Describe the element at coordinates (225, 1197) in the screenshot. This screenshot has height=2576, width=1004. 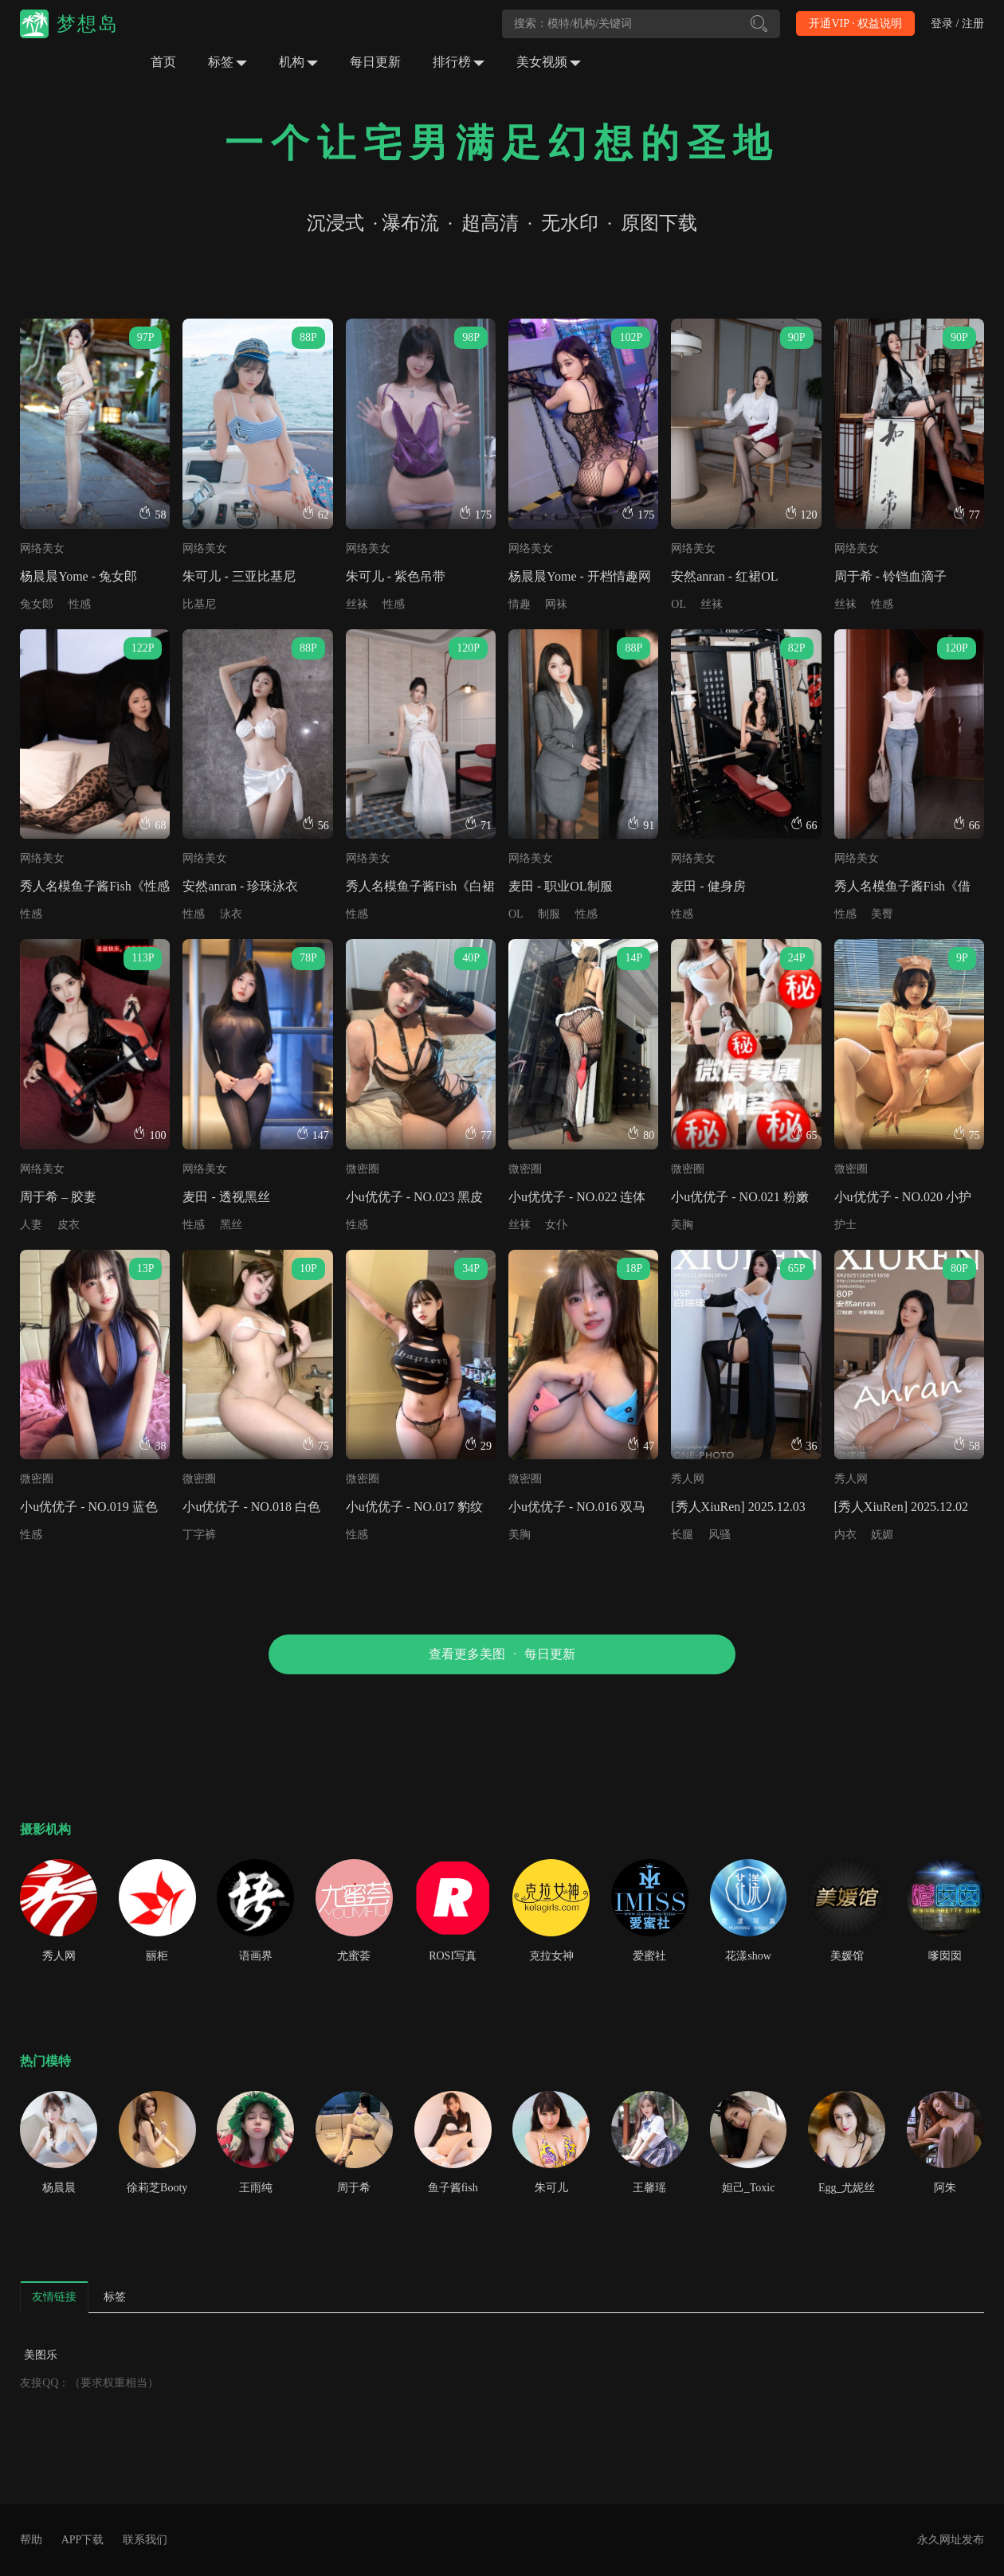
I see `麦田 - 透视黑丝` at that location.